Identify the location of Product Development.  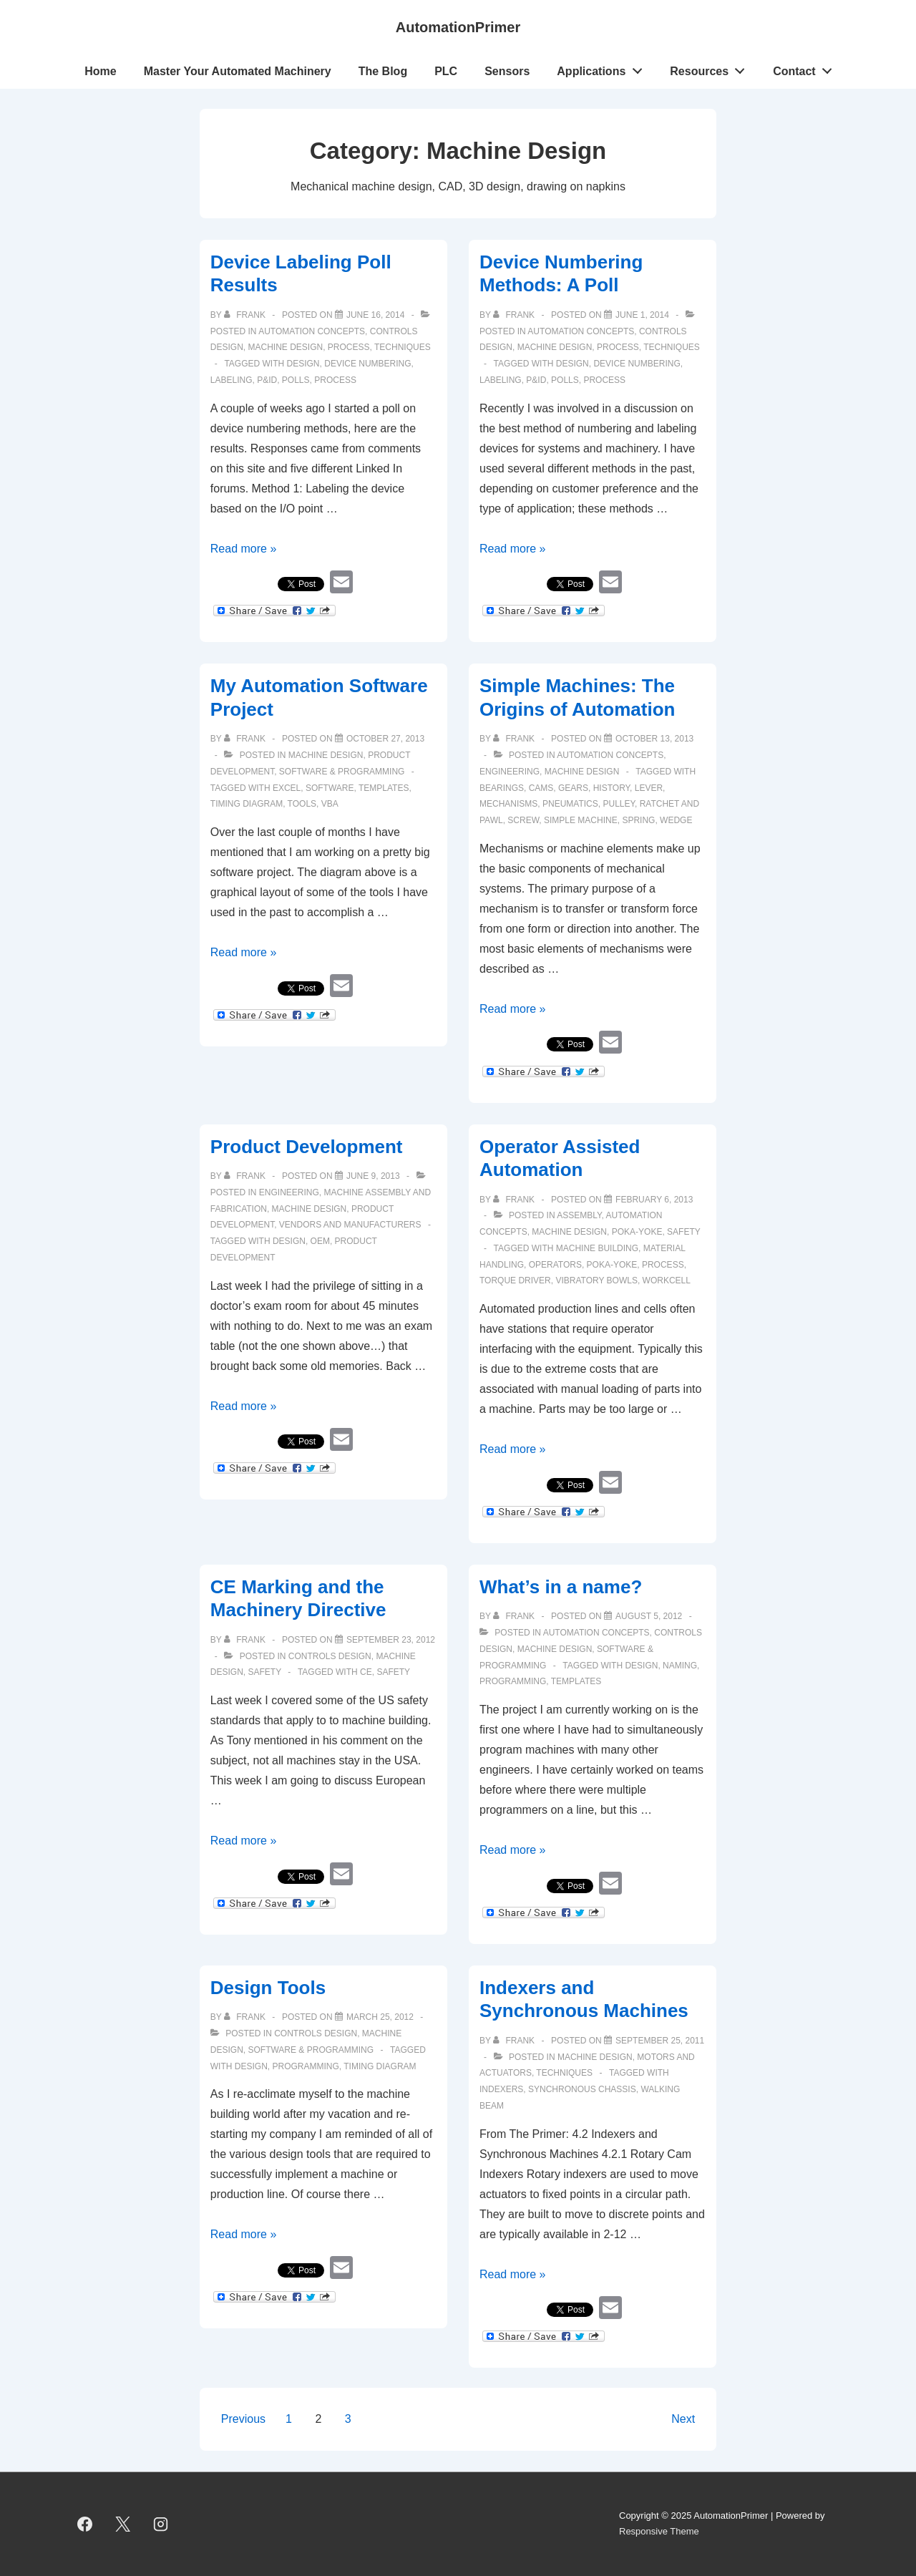
(306, 1146).